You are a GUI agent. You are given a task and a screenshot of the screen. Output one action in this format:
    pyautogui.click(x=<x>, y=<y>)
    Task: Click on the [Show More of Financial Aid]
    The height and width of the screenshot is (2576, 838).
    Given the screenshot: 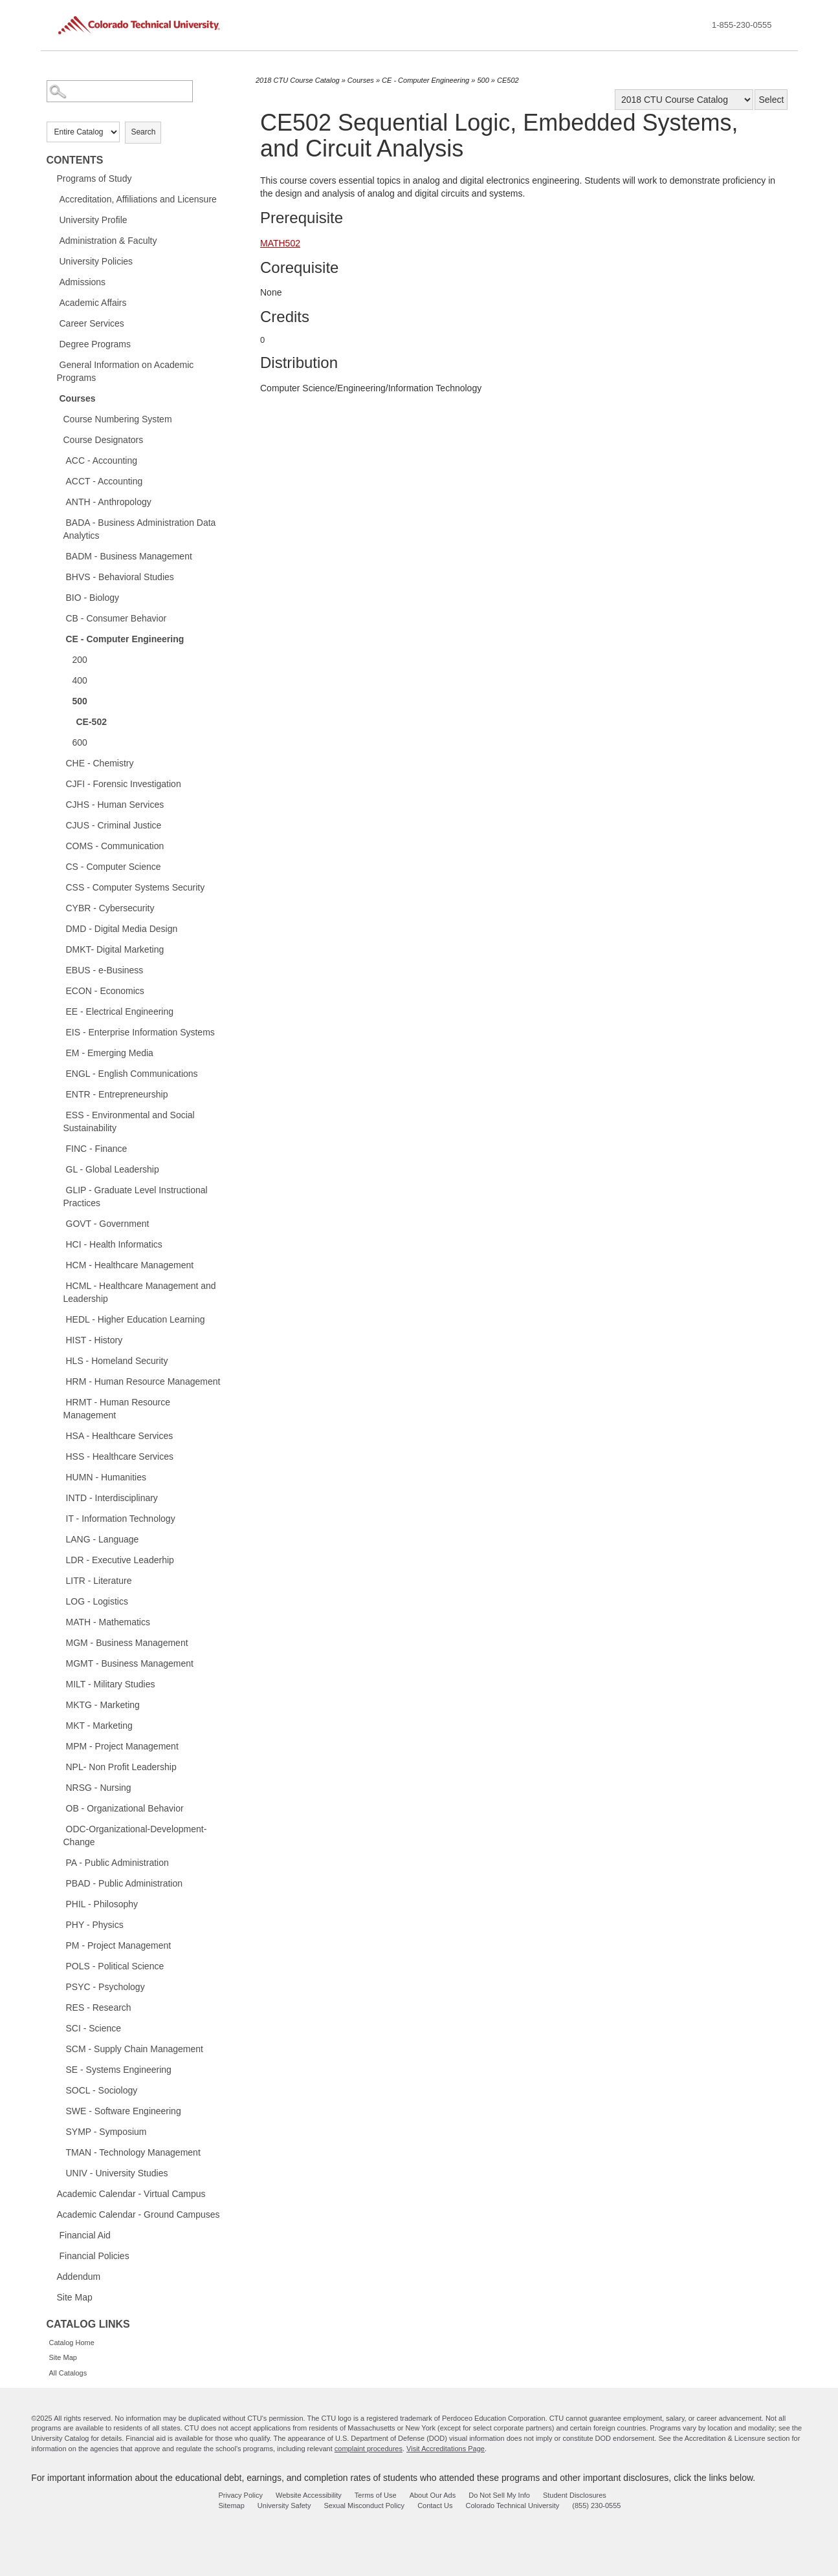 What is the action you would take?
    pyautogui.click(x=53, y=2234)
    